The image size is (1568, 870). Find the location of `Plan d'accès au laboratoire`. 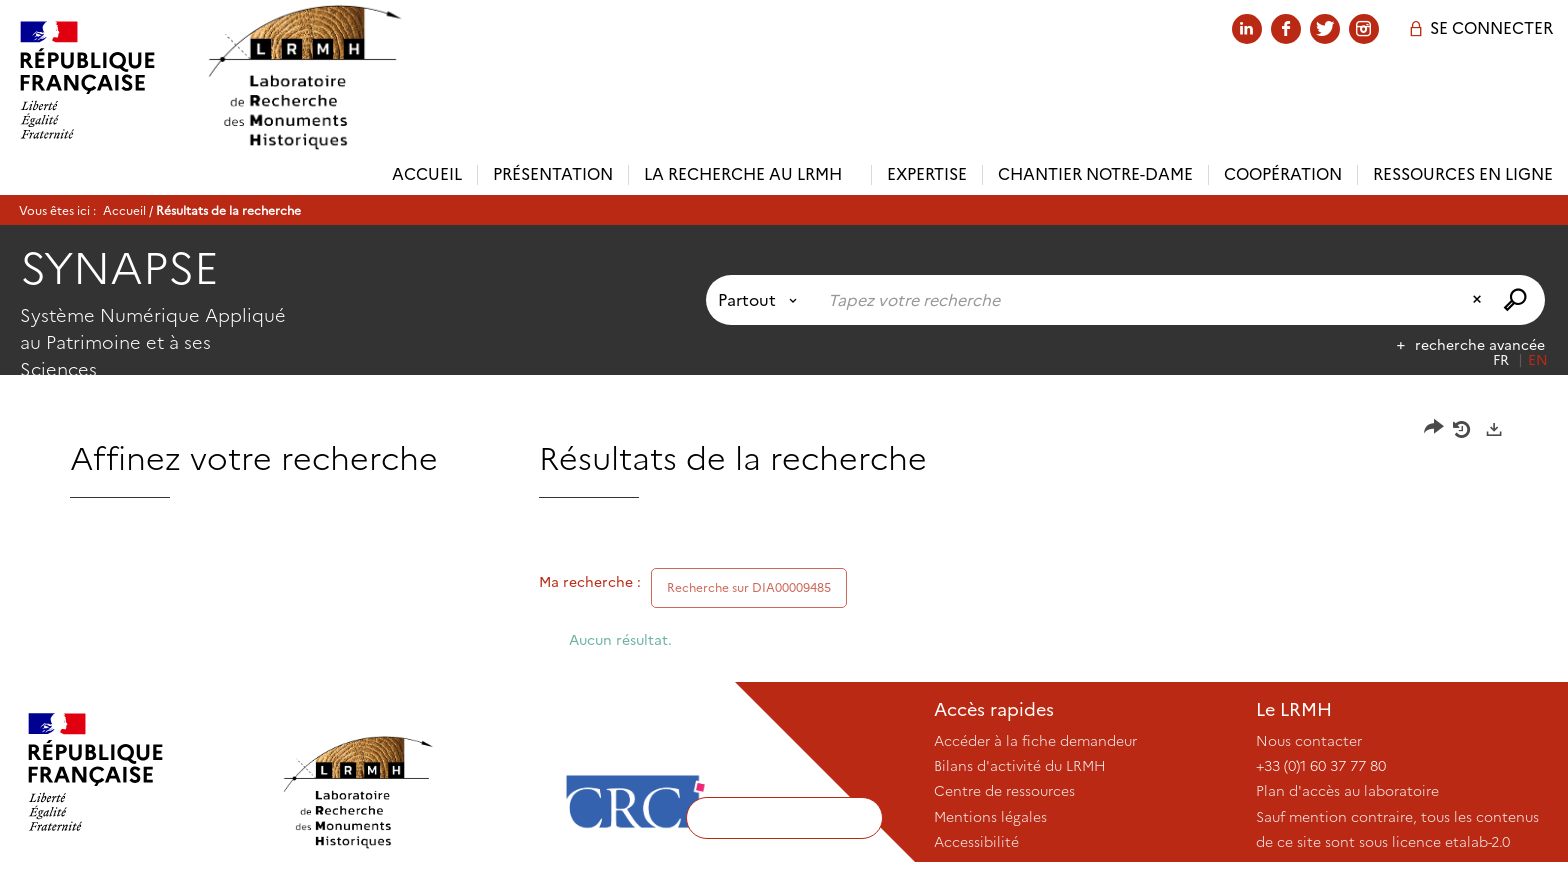

Plan d'accès au laboratoire is located at coordinates (1347, 791).